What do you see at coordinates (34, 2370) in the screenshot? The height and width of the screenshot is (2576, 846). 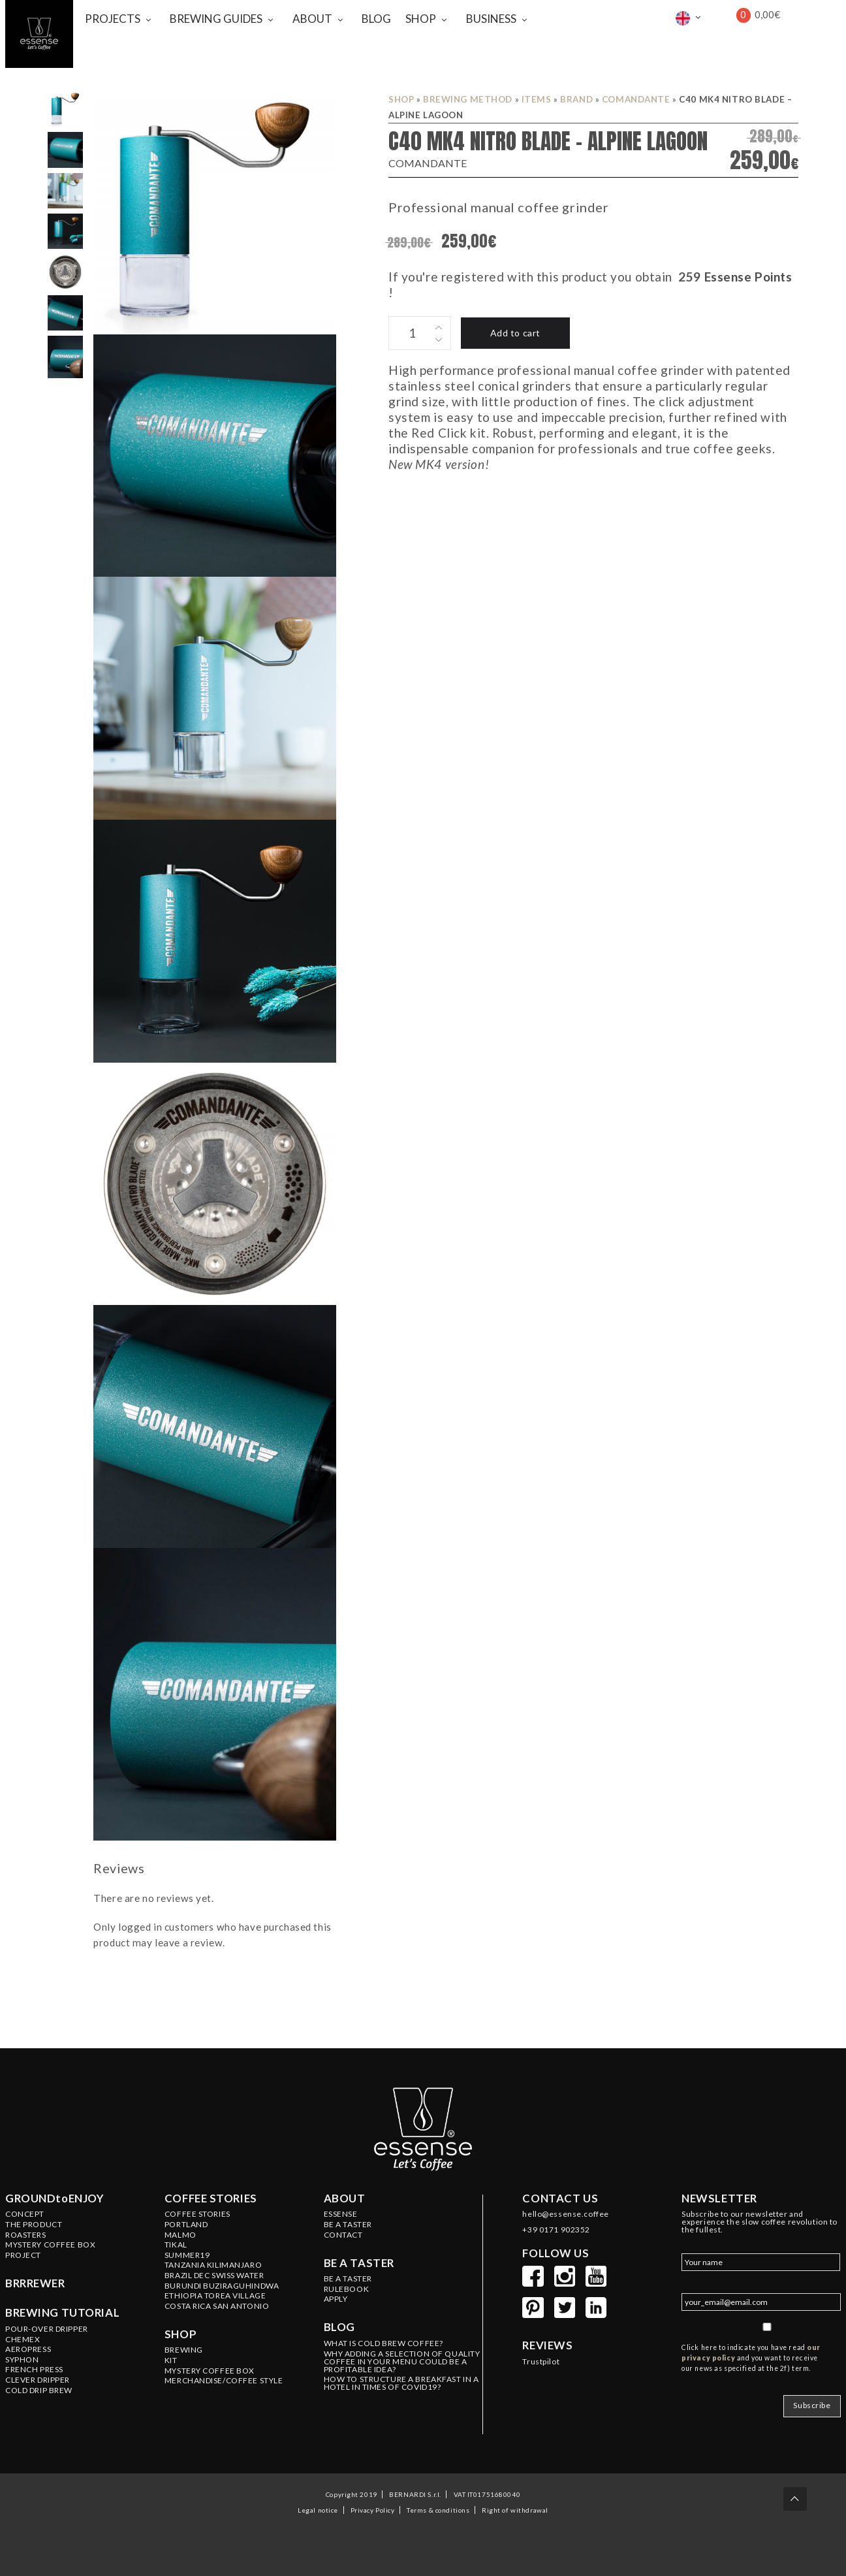 I see `French Press` at bounding box center [34, 2370].